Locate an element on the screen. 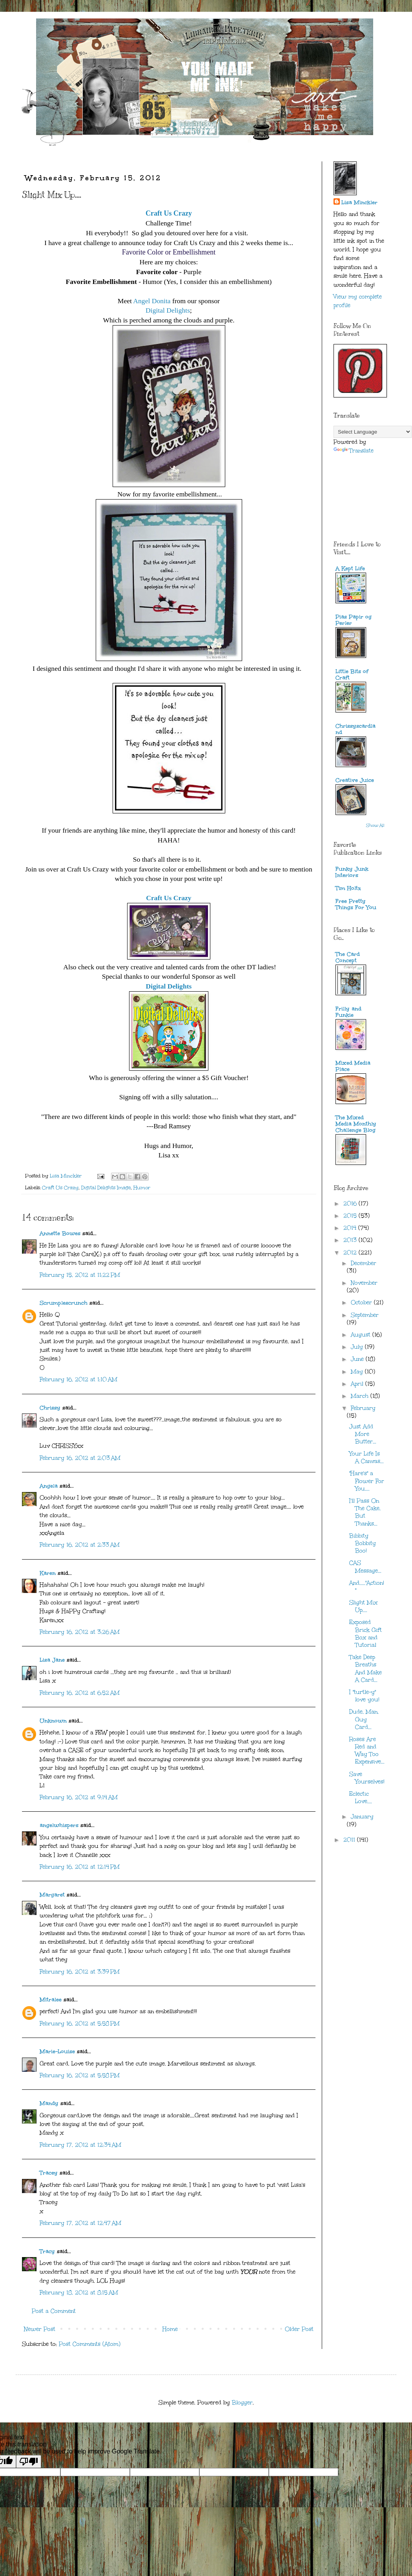 Image resolution: width=412 pixels, height=2576 pixels. A Kept Life is located at coordinates (350, 568).